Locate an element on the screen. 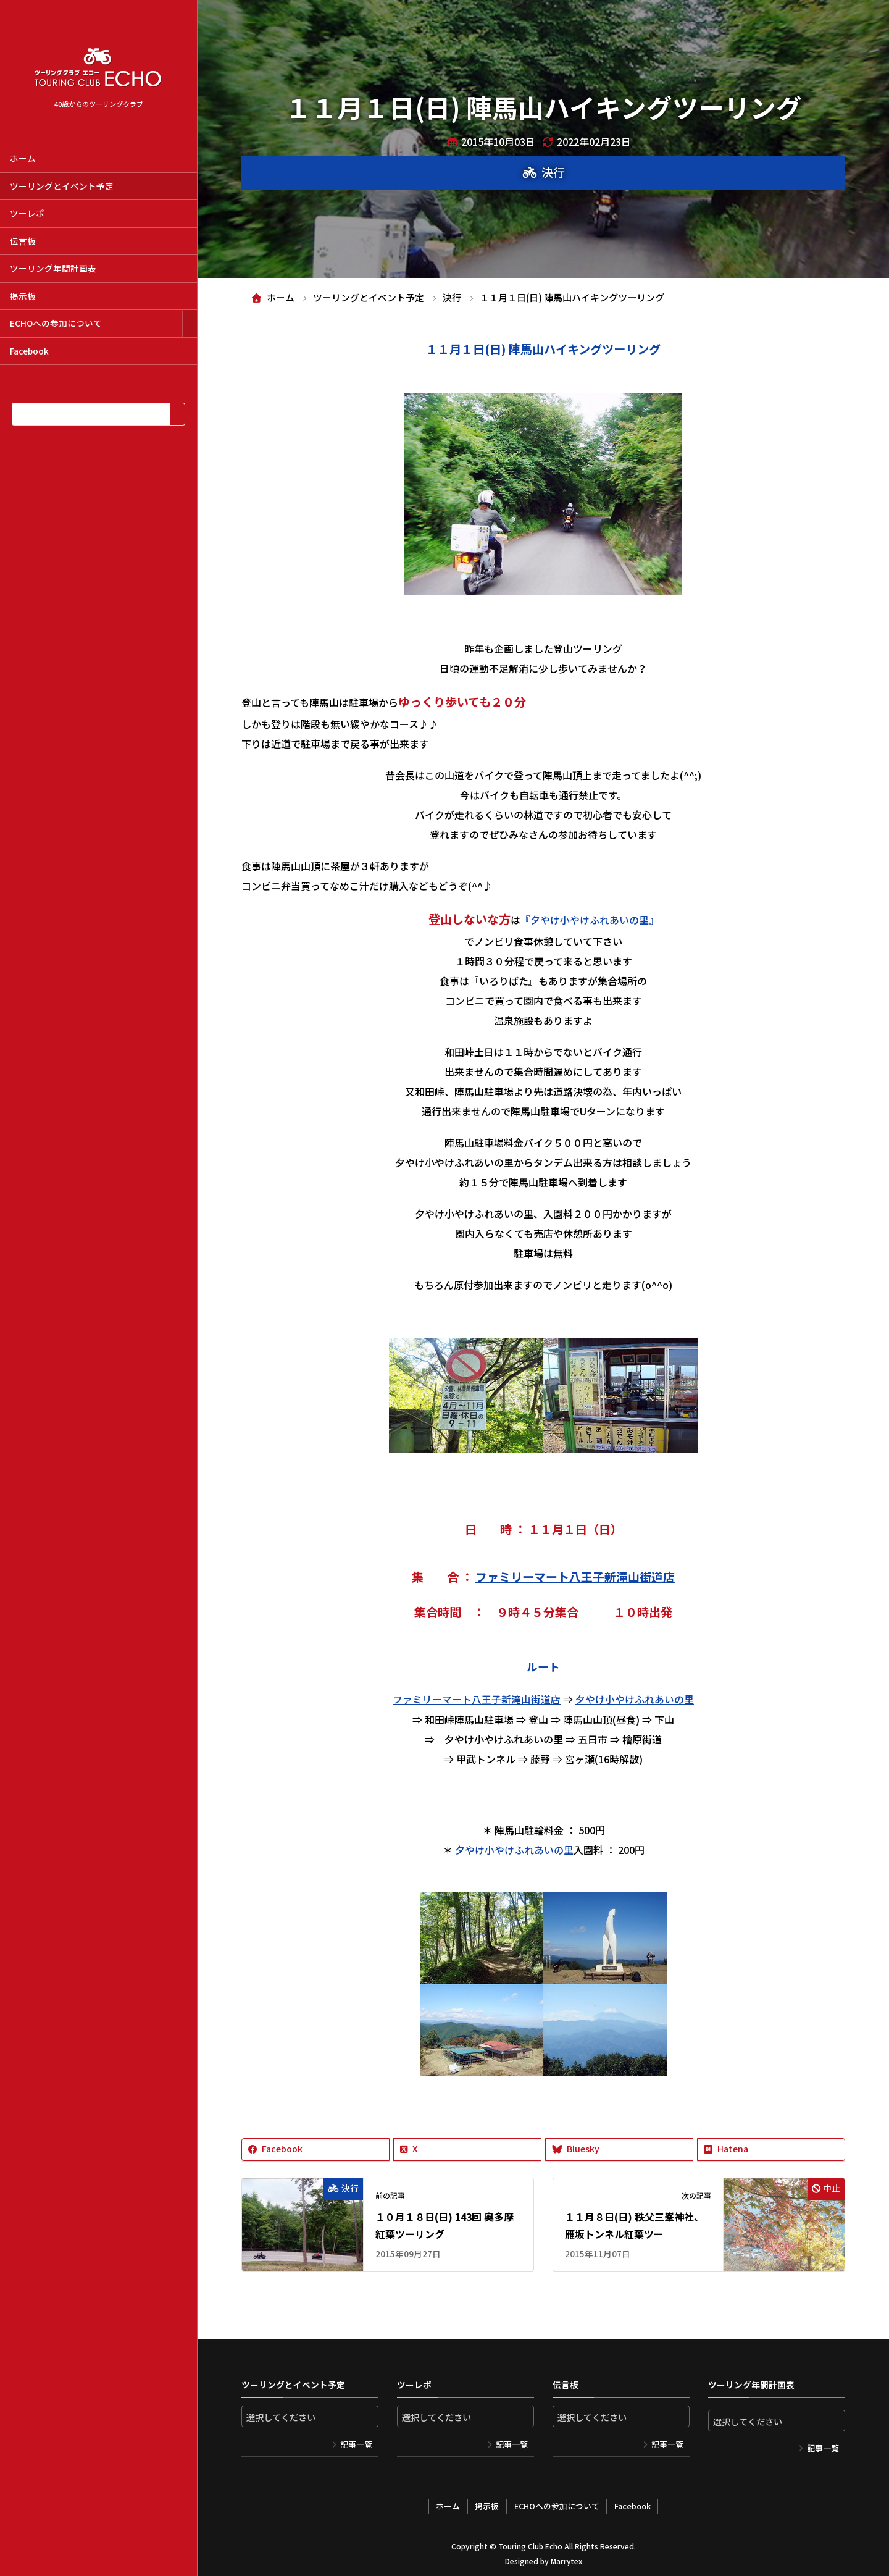 The image size is (889, 2576). 決行 is located at coordinates (553, 172).